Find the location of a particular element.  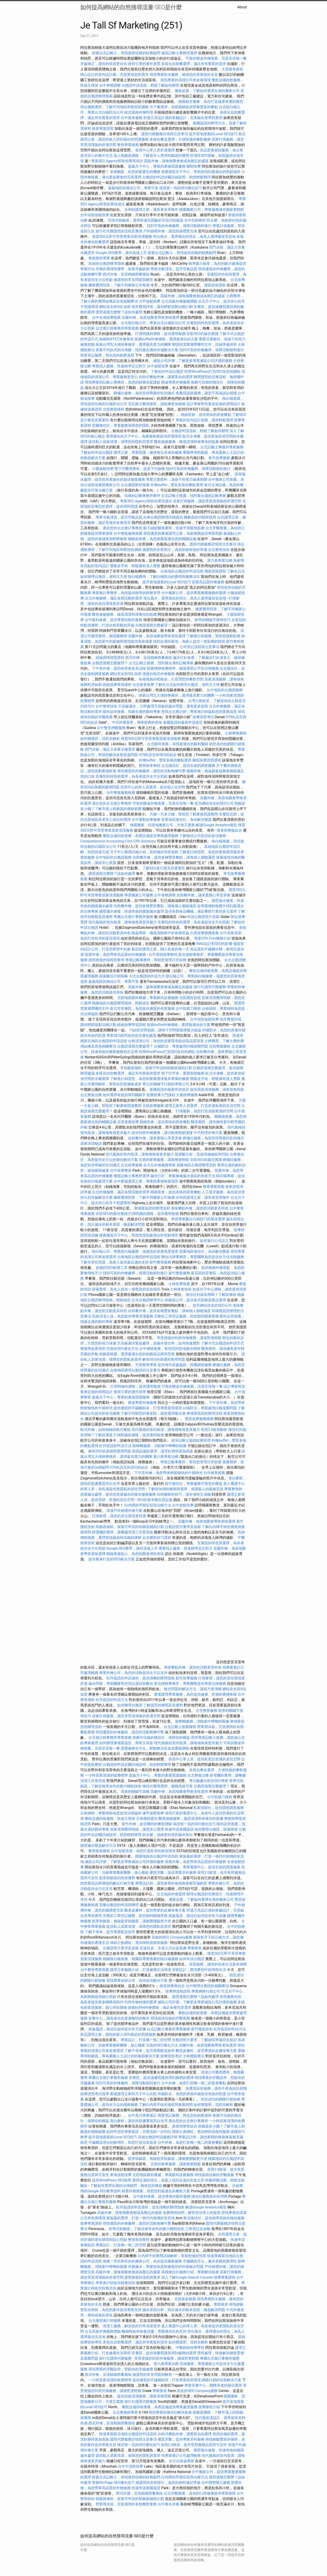

了解骨灰罈的種類與選擇，保護親人的最後安息 is located at coordinates (185, 1489).